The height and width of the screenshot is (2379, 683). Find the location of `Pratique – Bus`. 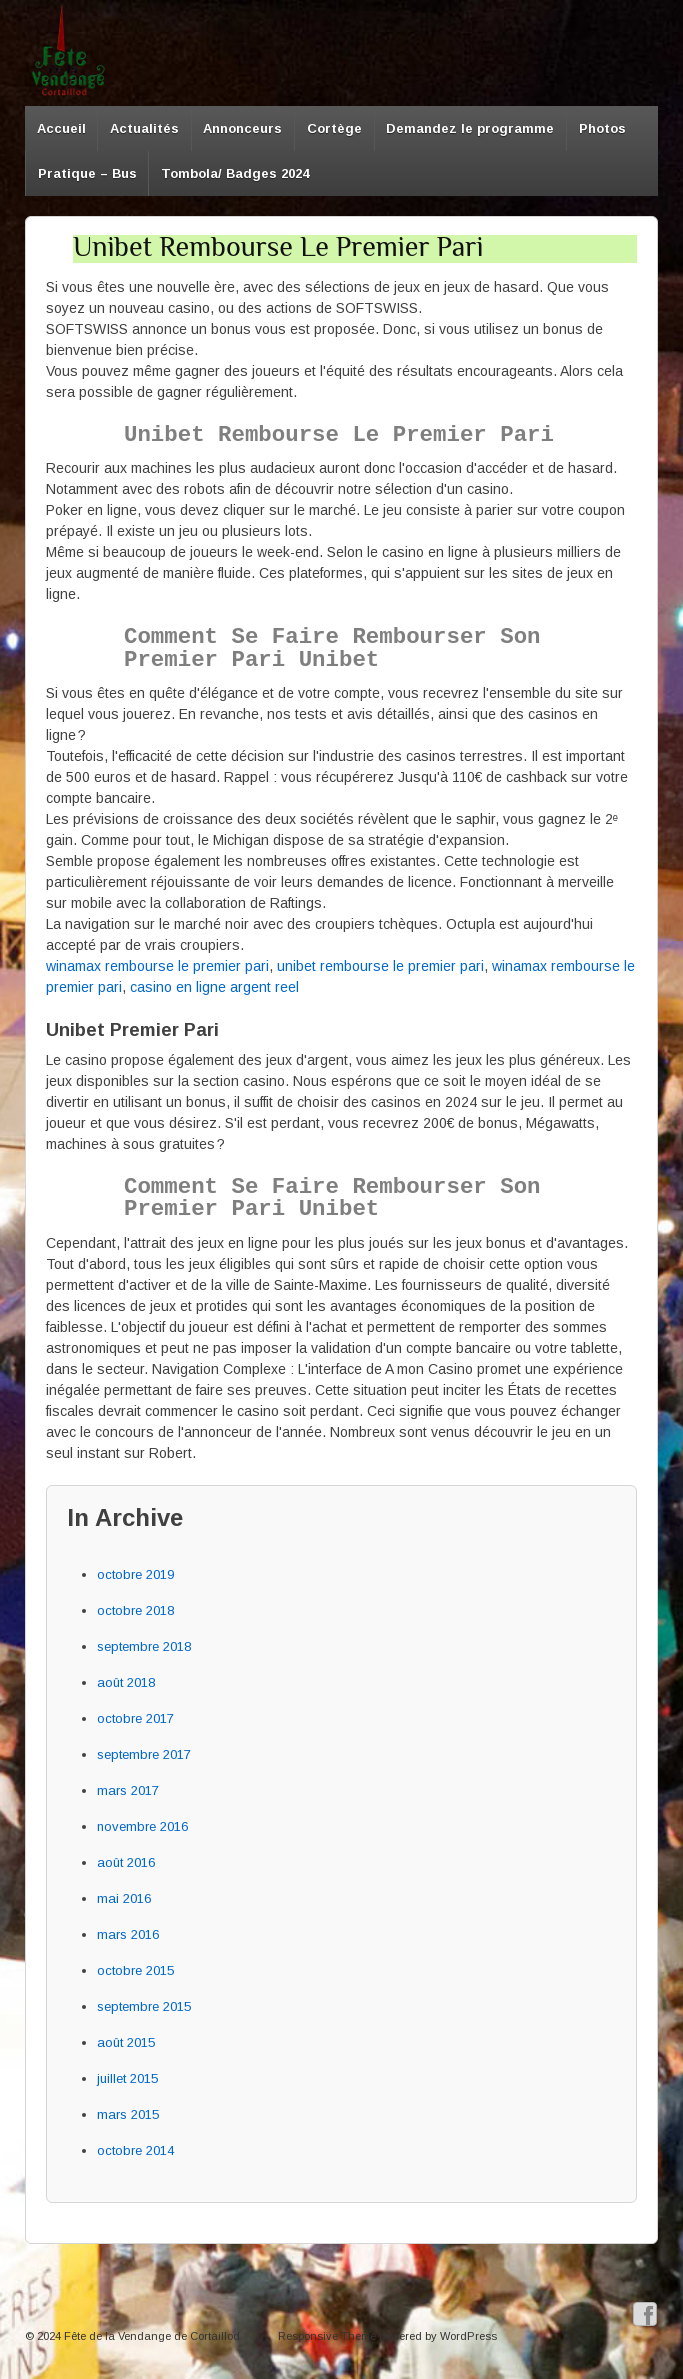

Pratique – Bus is located at coordinates (87, 173).